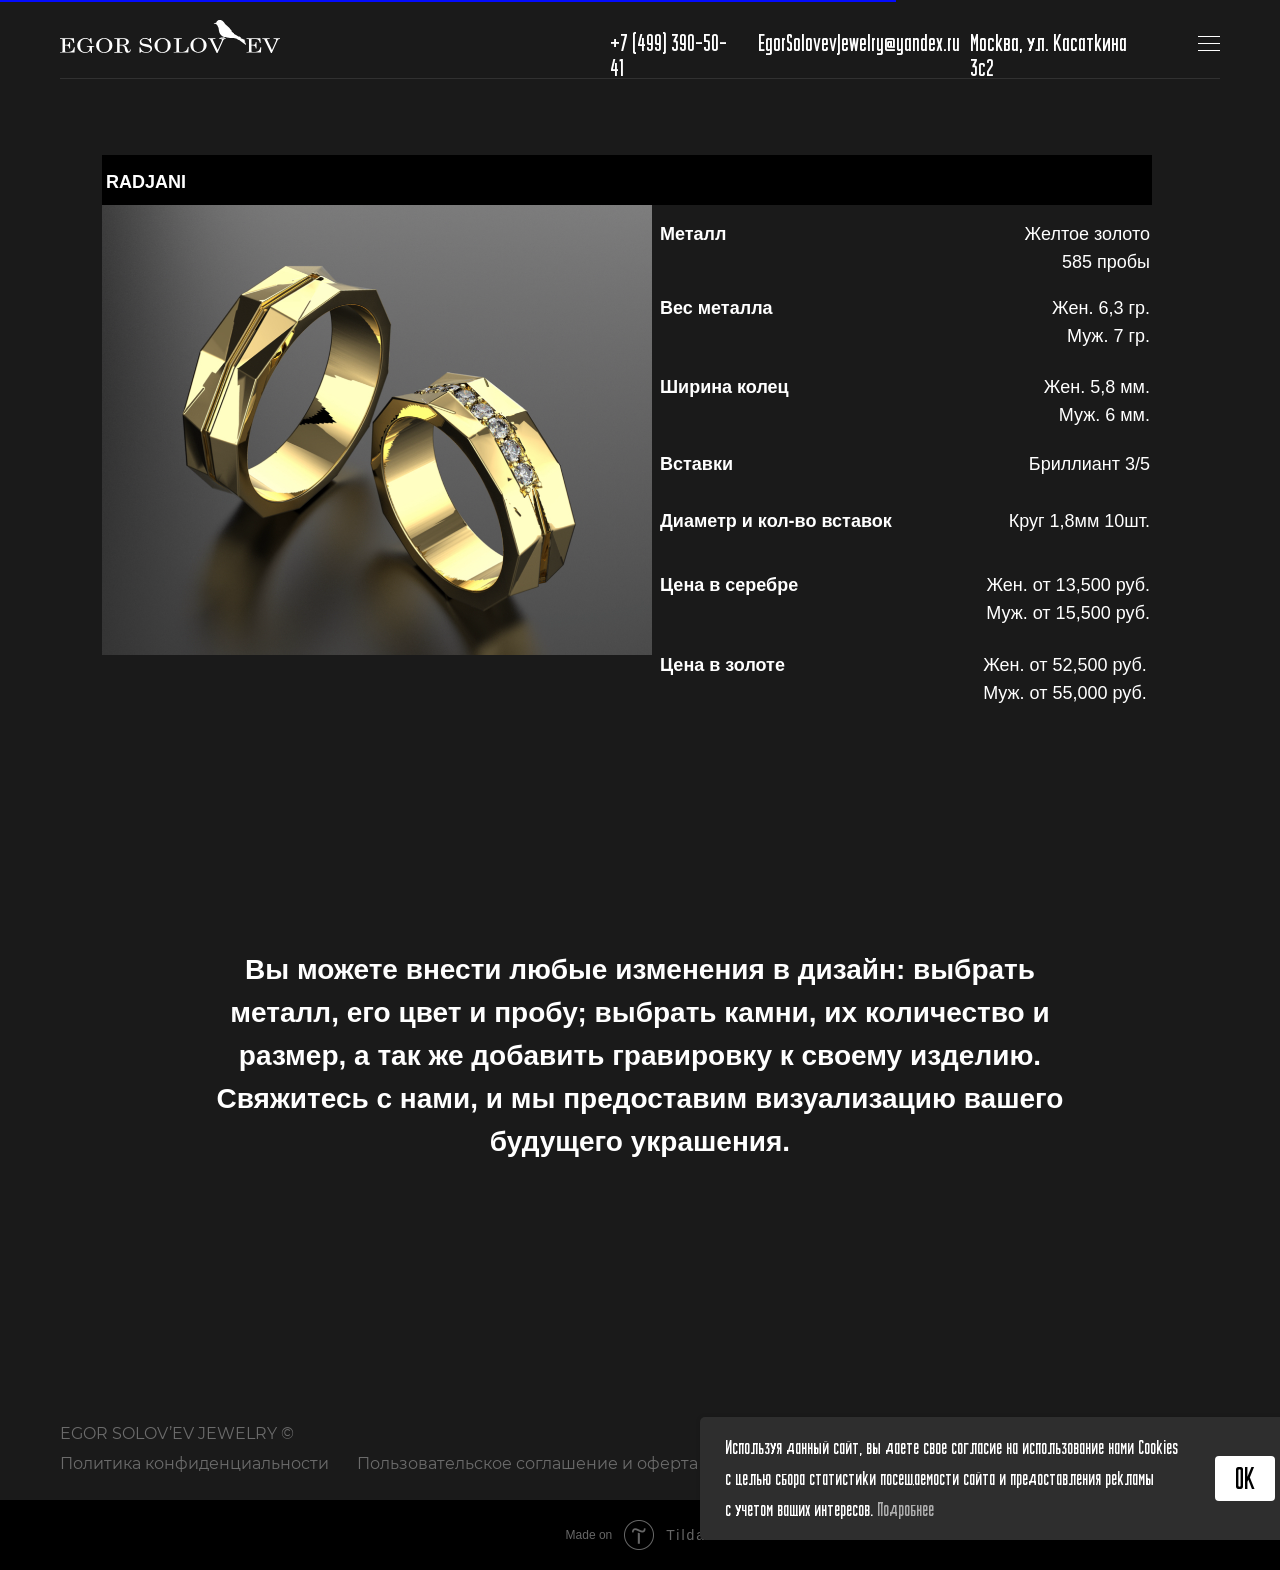 The image size is (1280, 1570). What do you see at coordinates (194, 1463) in the screenshot?
I see `Политика конфиденциальности` at bounding box center [194, 1463].